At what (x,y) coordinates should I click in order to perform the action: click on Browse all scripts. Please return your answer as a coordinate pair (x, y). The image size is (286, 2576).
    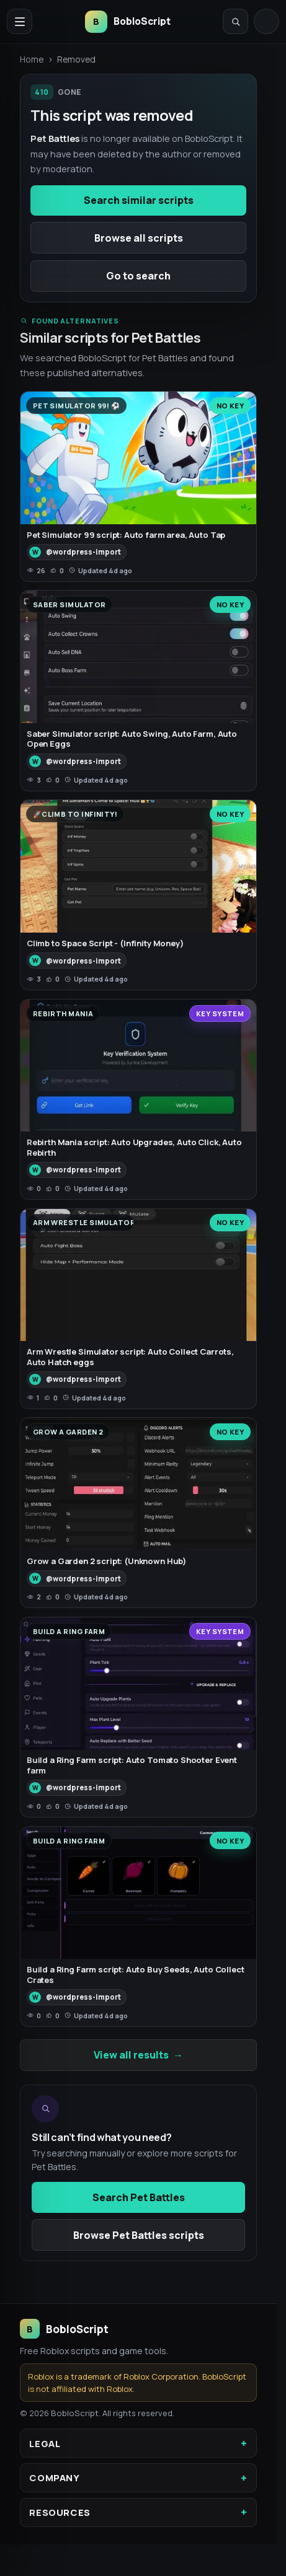
    Looking at the image, I should click on (138, 238).